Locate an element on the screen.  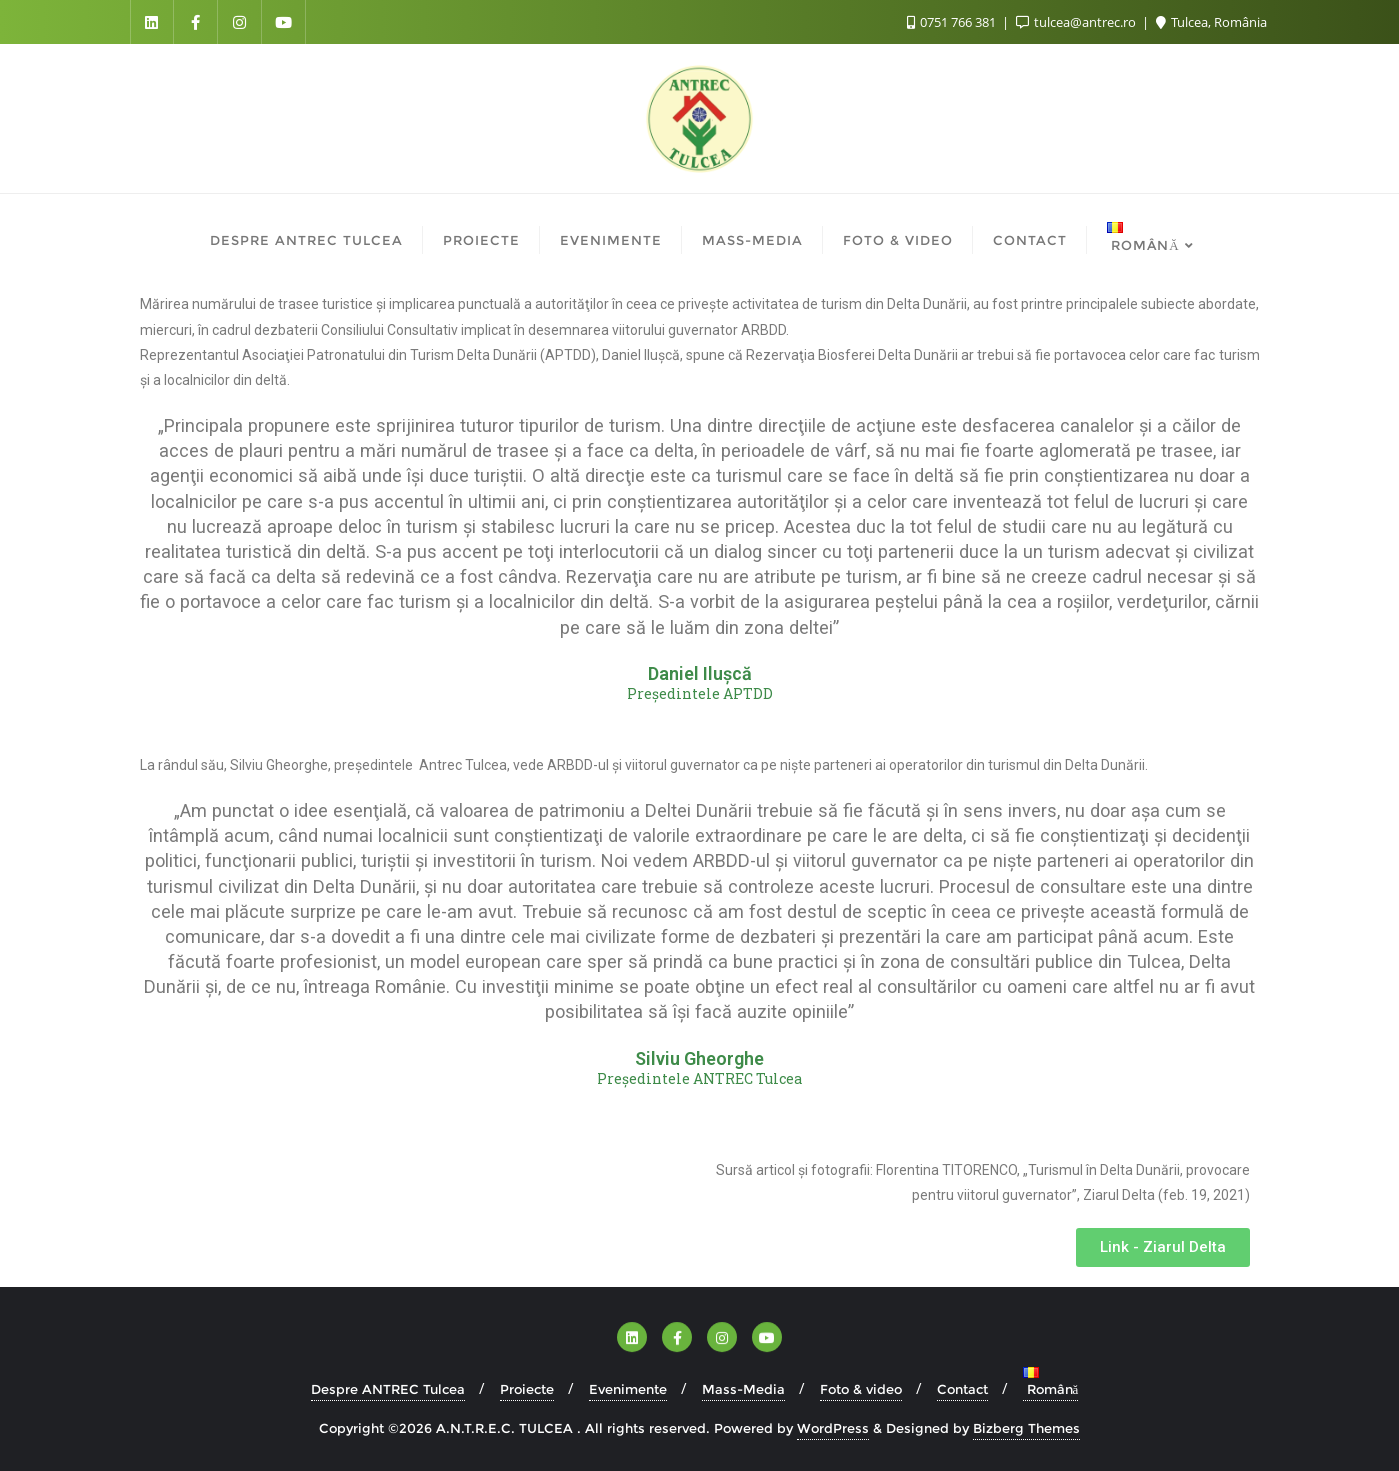
[button] is located at coordinates (1163, 1247).